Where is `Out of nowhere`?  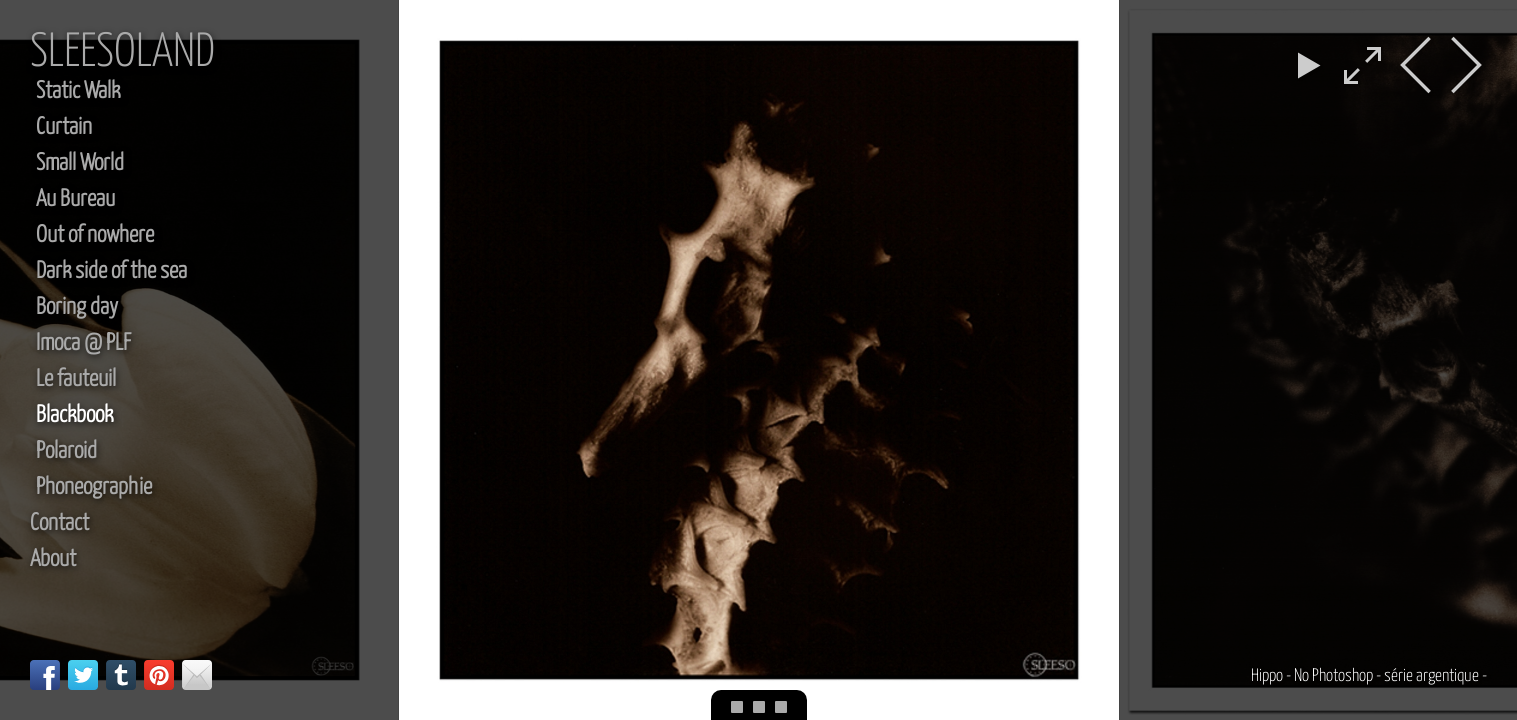 Out of nowhere is located at coordinates (95, 235).